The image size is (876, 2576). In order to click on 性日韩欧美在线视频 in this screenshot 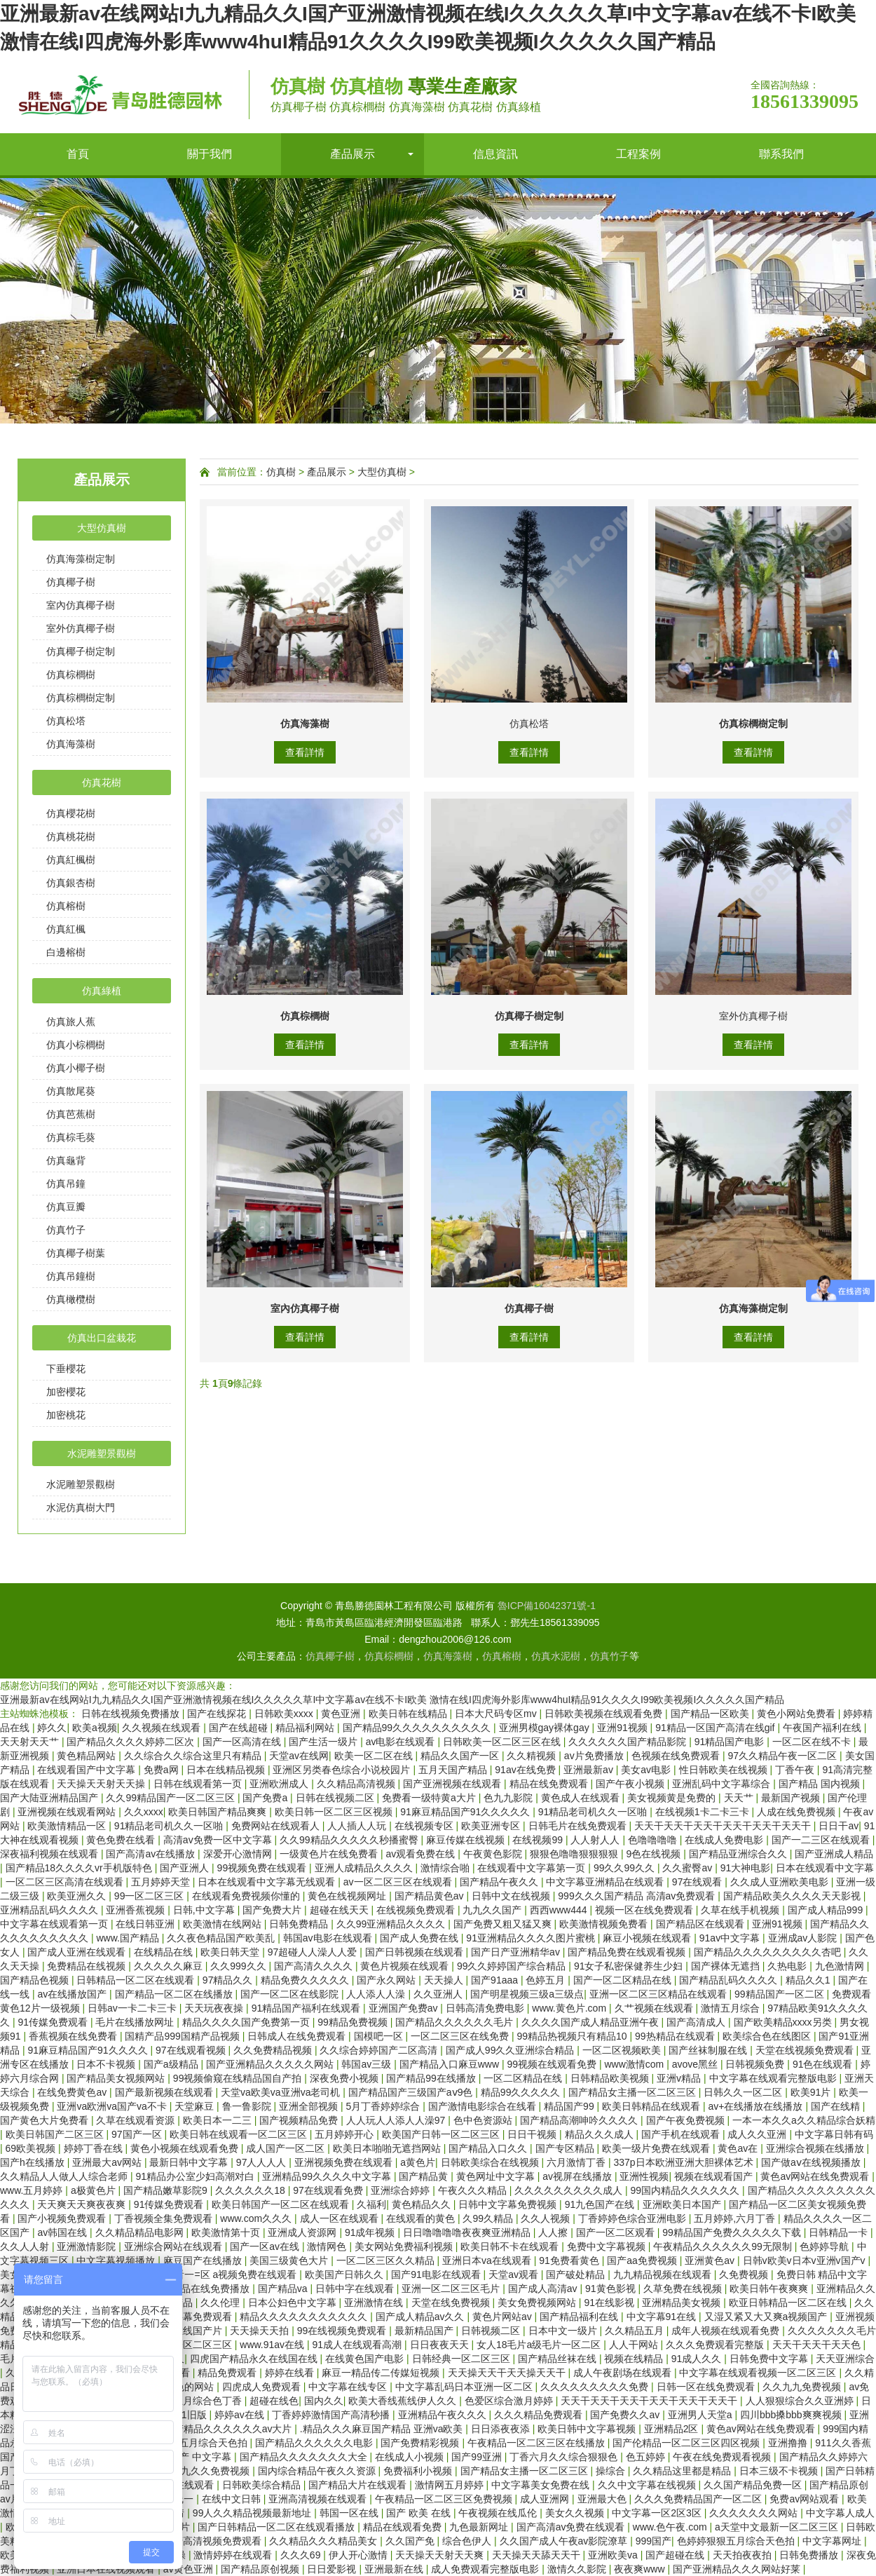, I will do `click(724, 1769)`.